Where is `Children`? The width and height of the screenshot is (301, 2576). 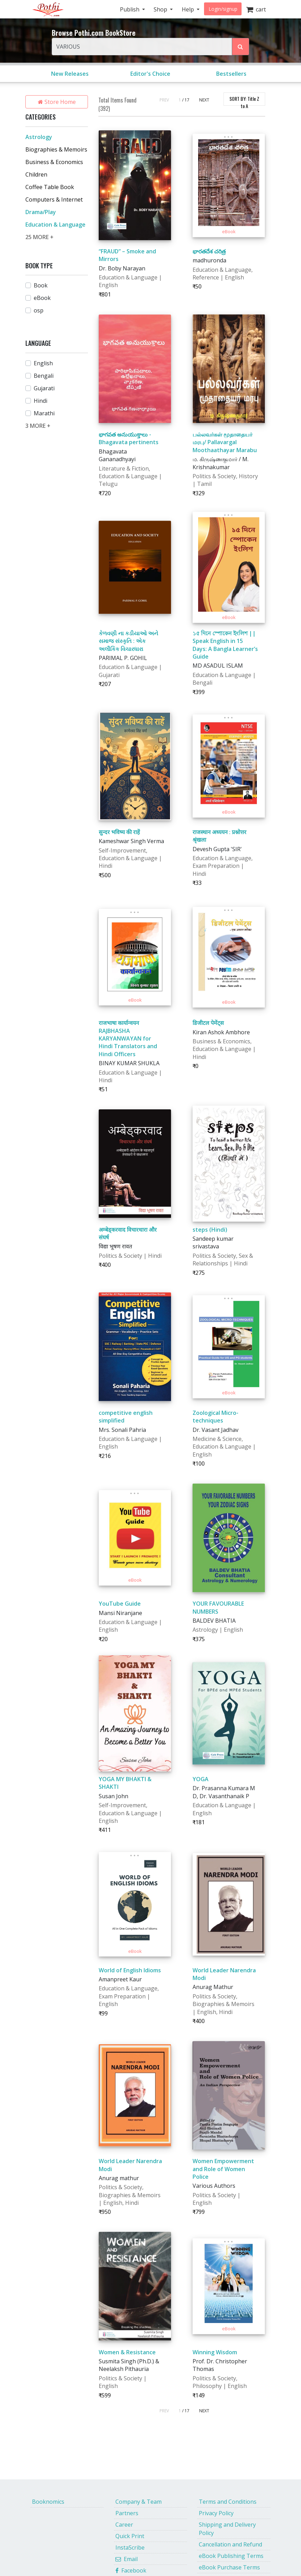 Children is located at coordinates (36, 174).